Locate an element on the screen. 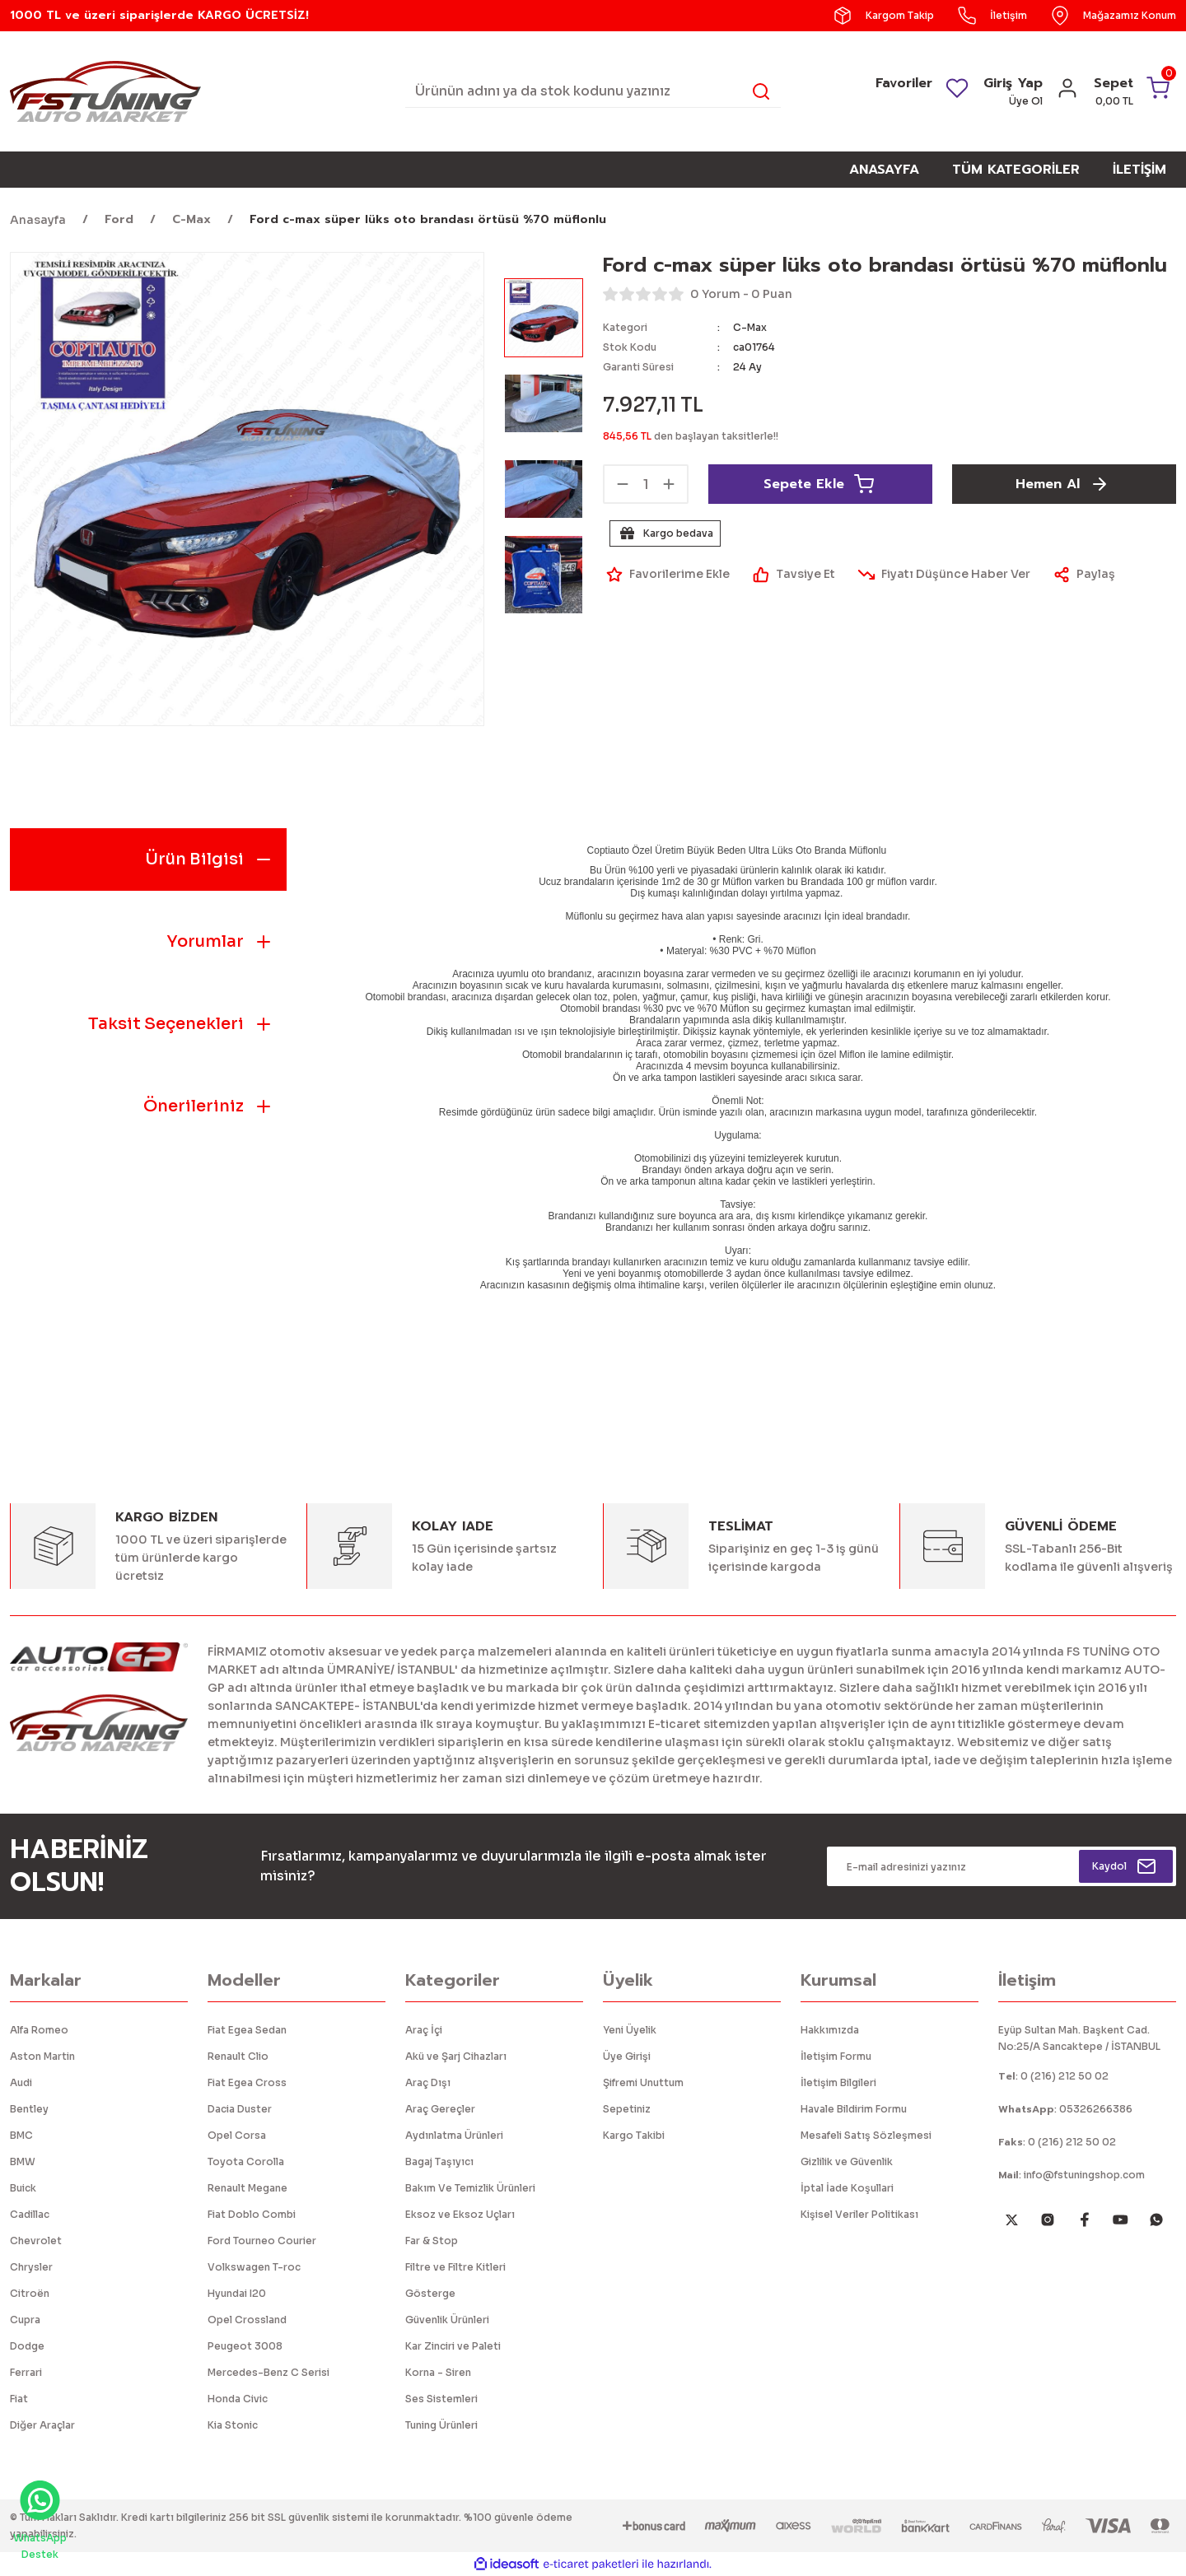  Fiat Doblo Combi is located at coordinates (252, 2214).